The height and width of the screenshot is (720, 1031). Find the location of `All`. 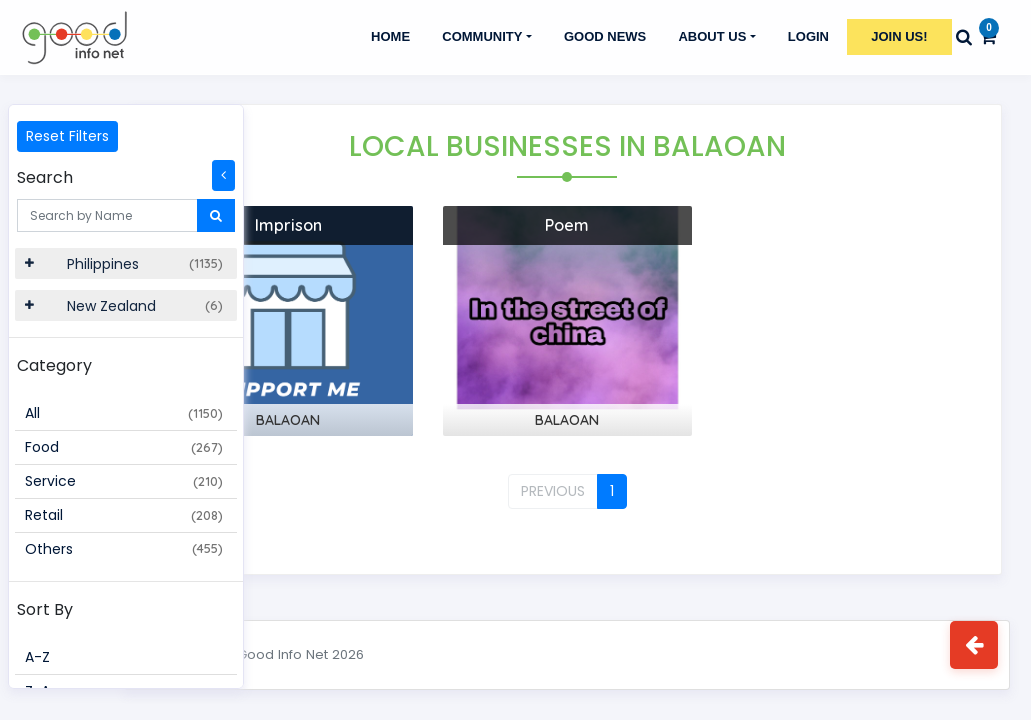

All is located at coordinates (124, 413).